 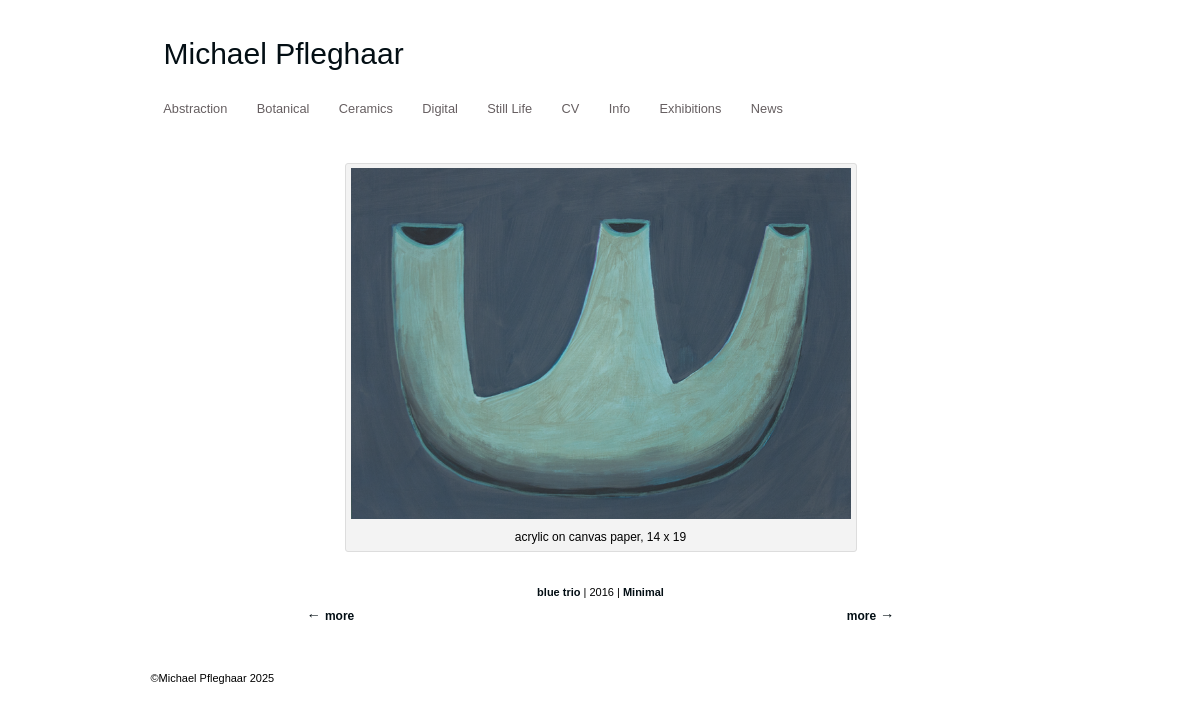 I want to click on Abstraction, so click(x=195, y=108).